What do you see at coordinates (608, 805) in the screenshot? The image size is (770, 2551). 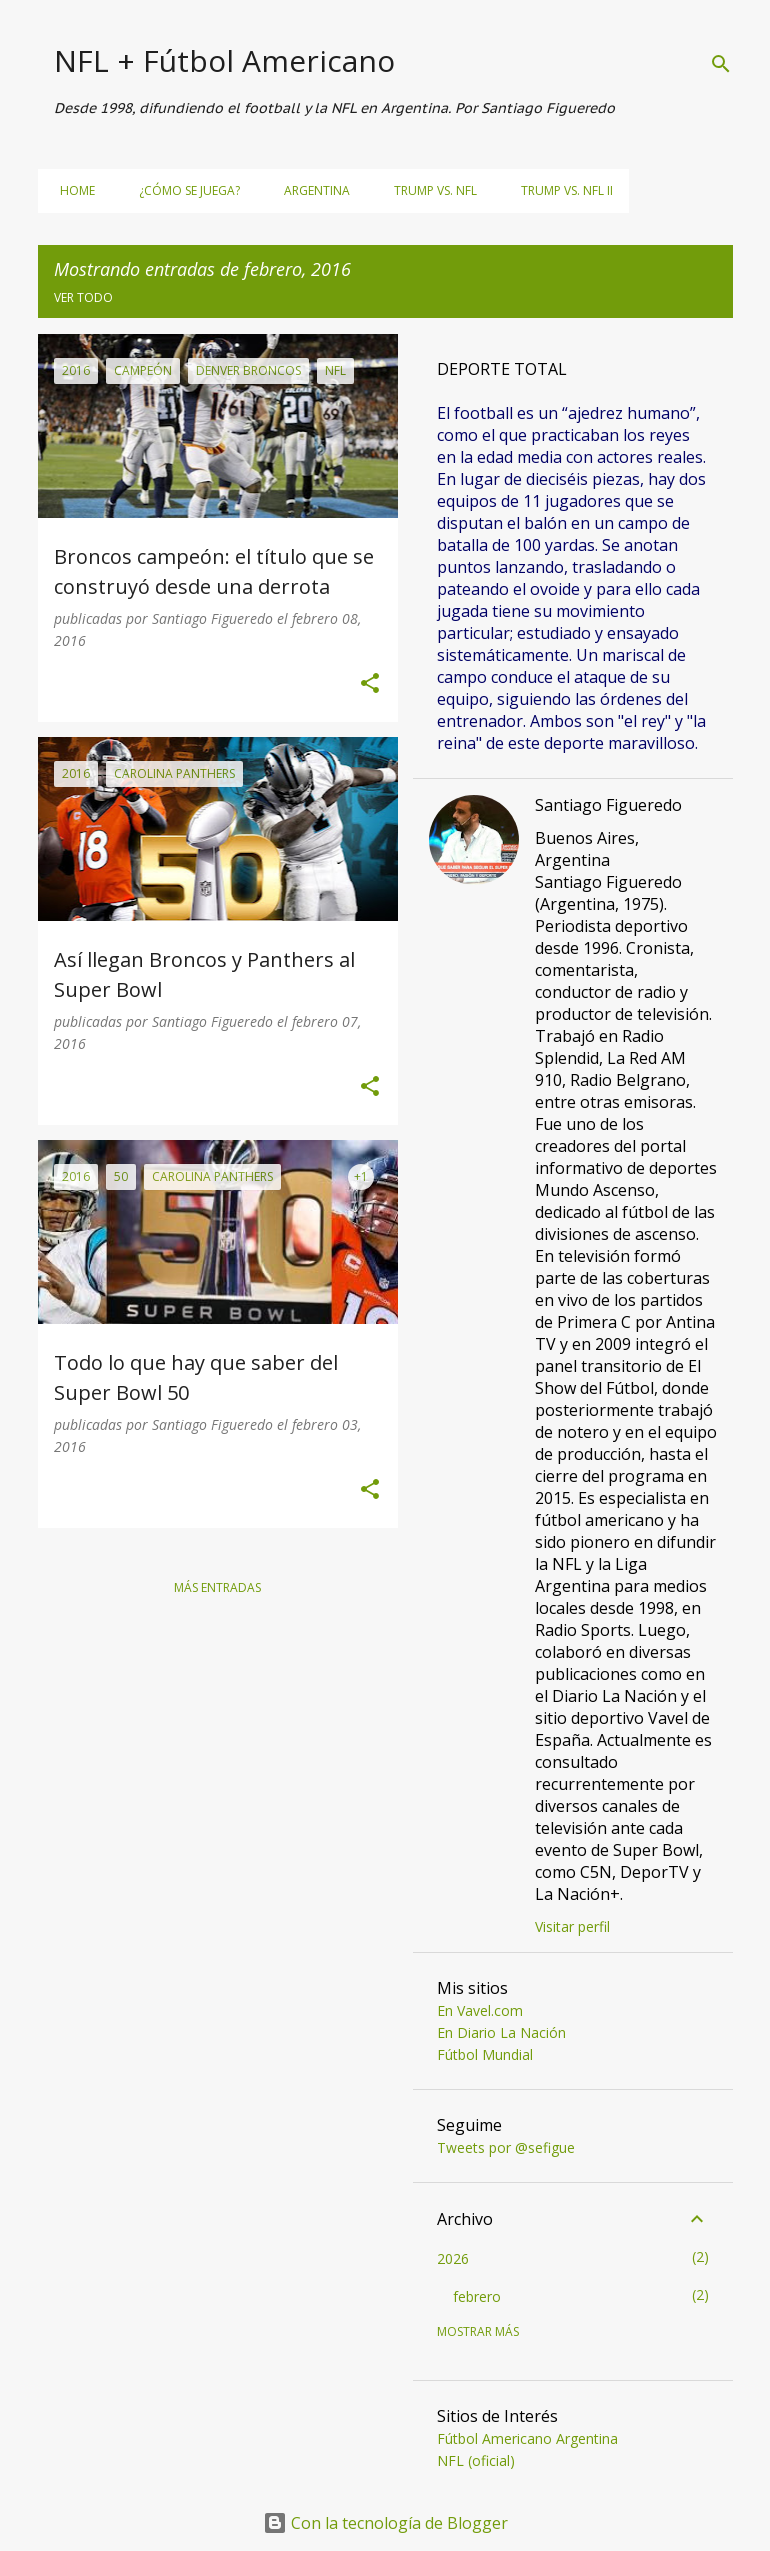 I see `Santiago Figueredo` at bounding box center [608, 805].